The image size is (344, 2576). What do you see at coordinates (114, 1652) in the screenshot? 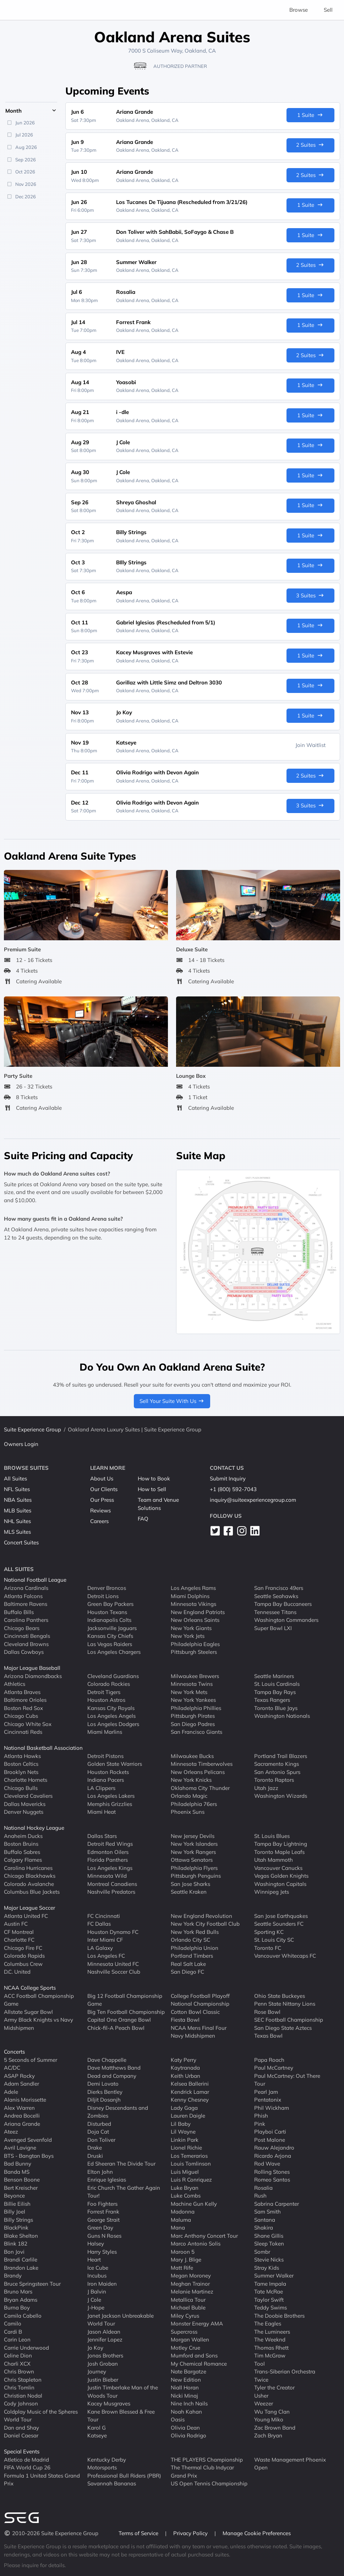
I see `Los Angeles Chargers` at bounding box center [114, 1652].